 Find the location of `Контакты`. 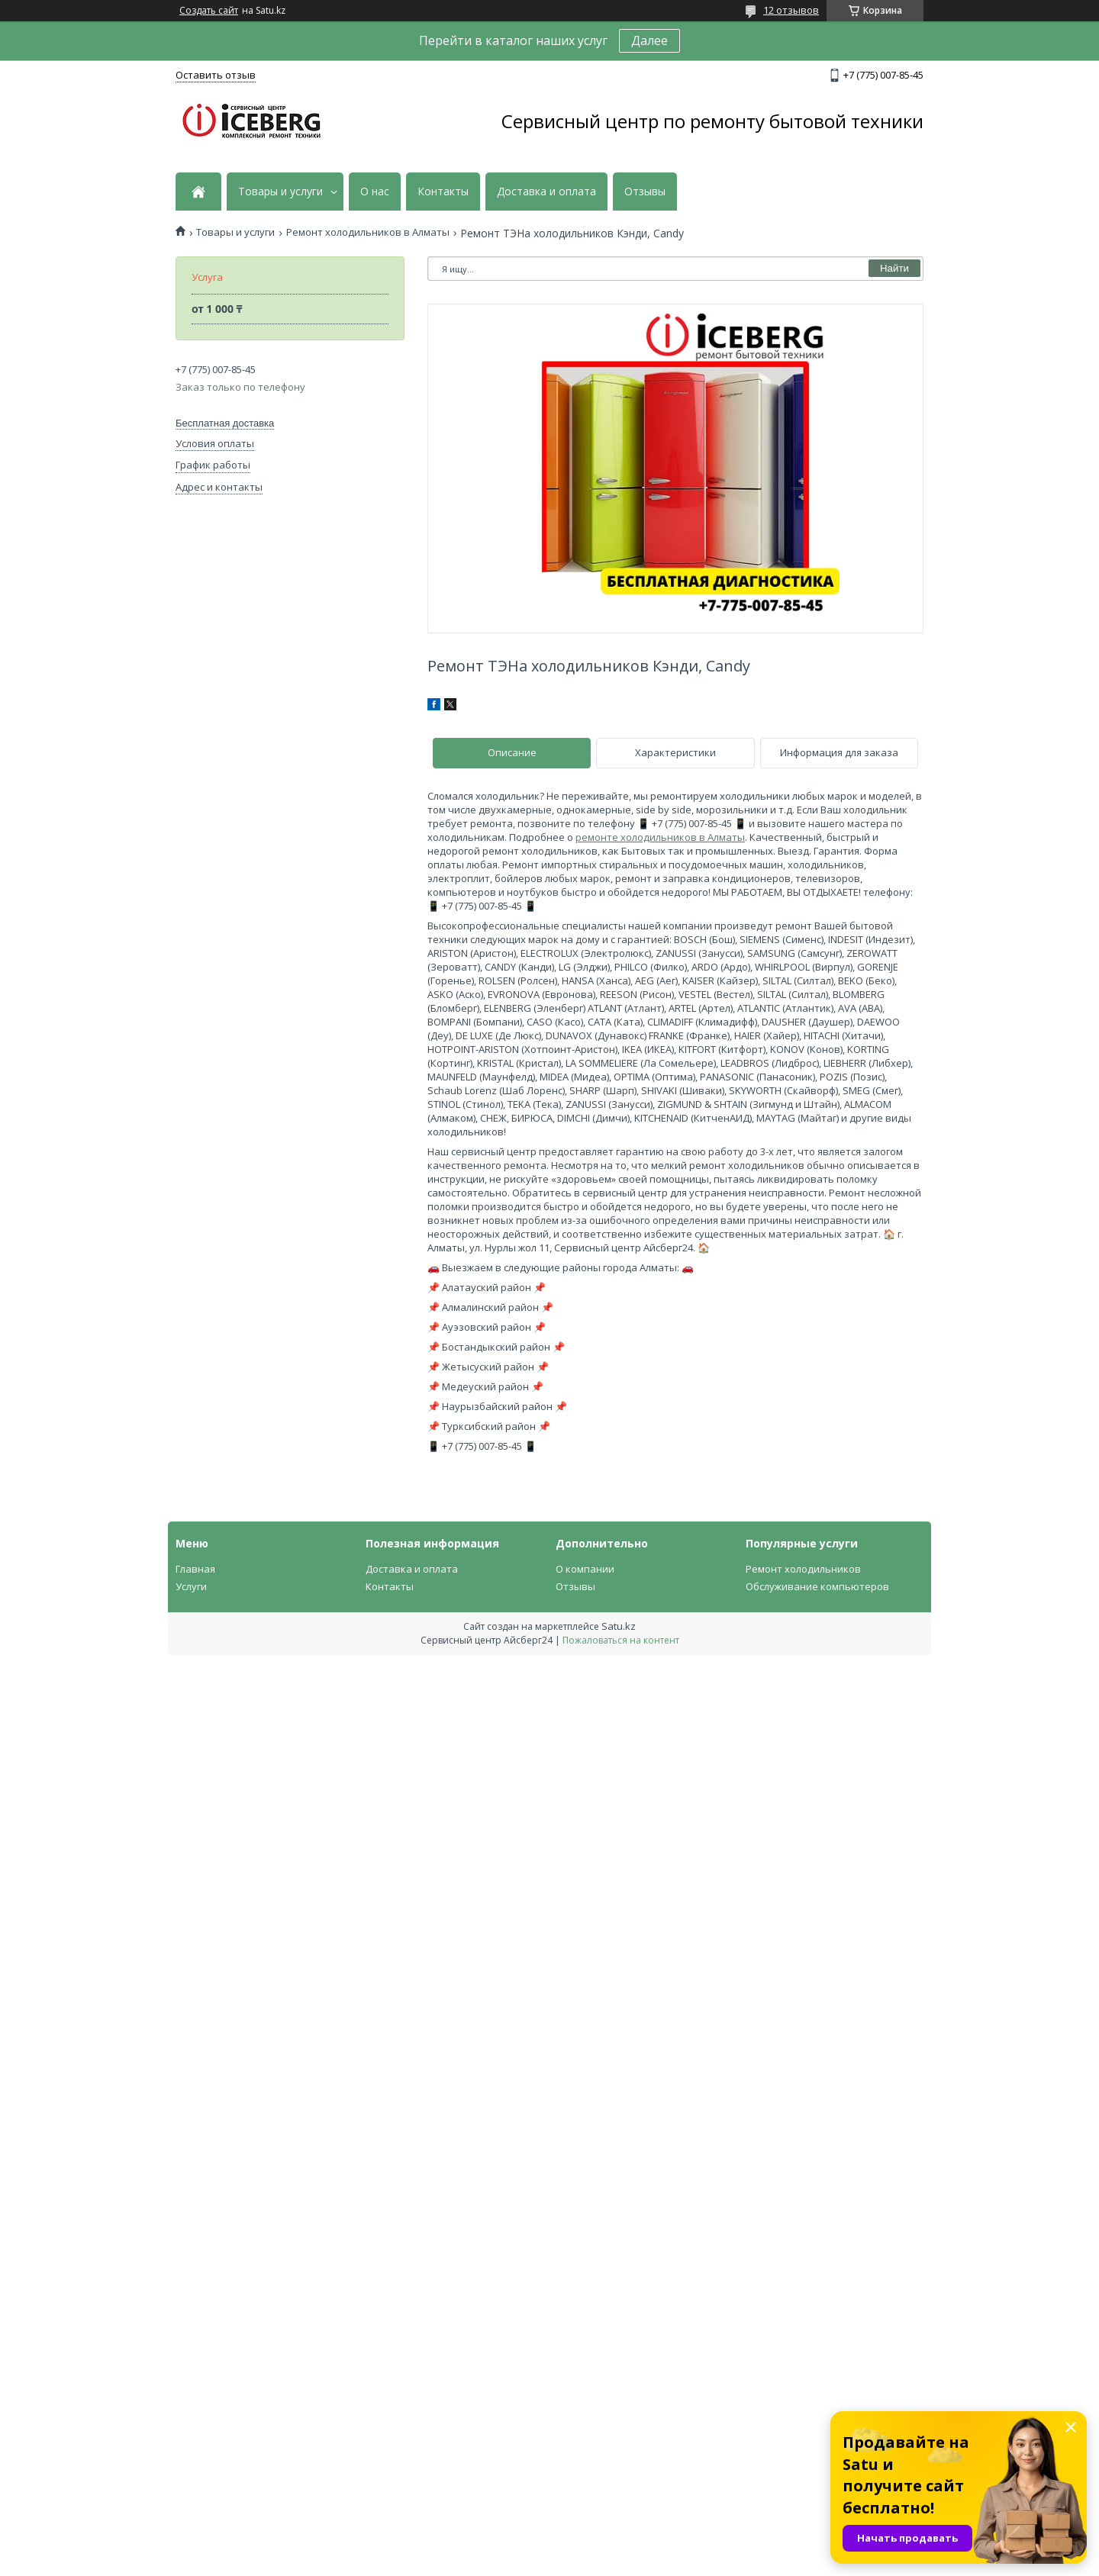

Контакты is located at coordinates (443, 191).